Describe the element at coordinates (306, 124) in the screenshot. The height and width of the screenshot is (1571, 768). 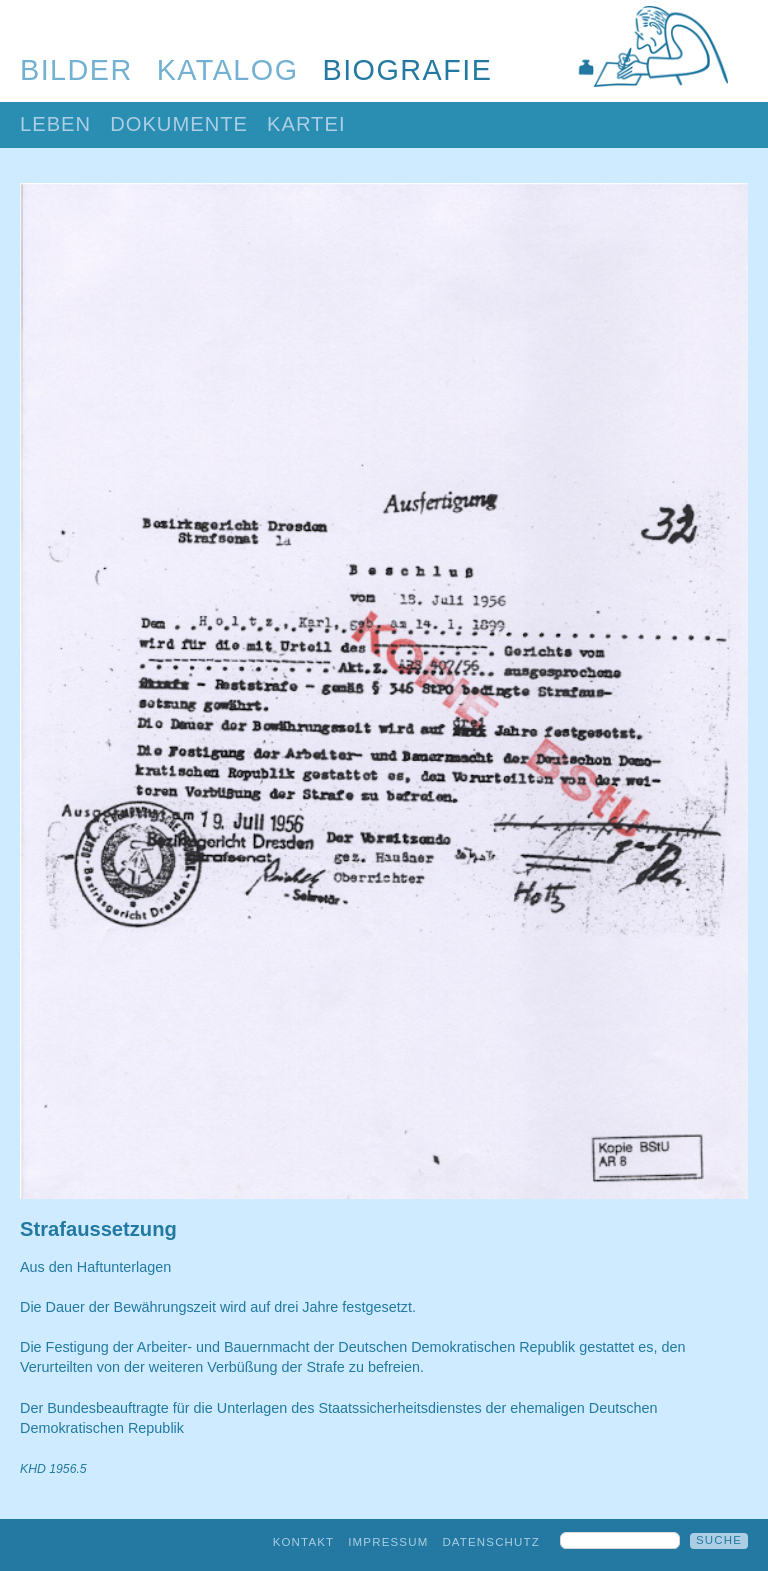
I see `Kartei` at that location.